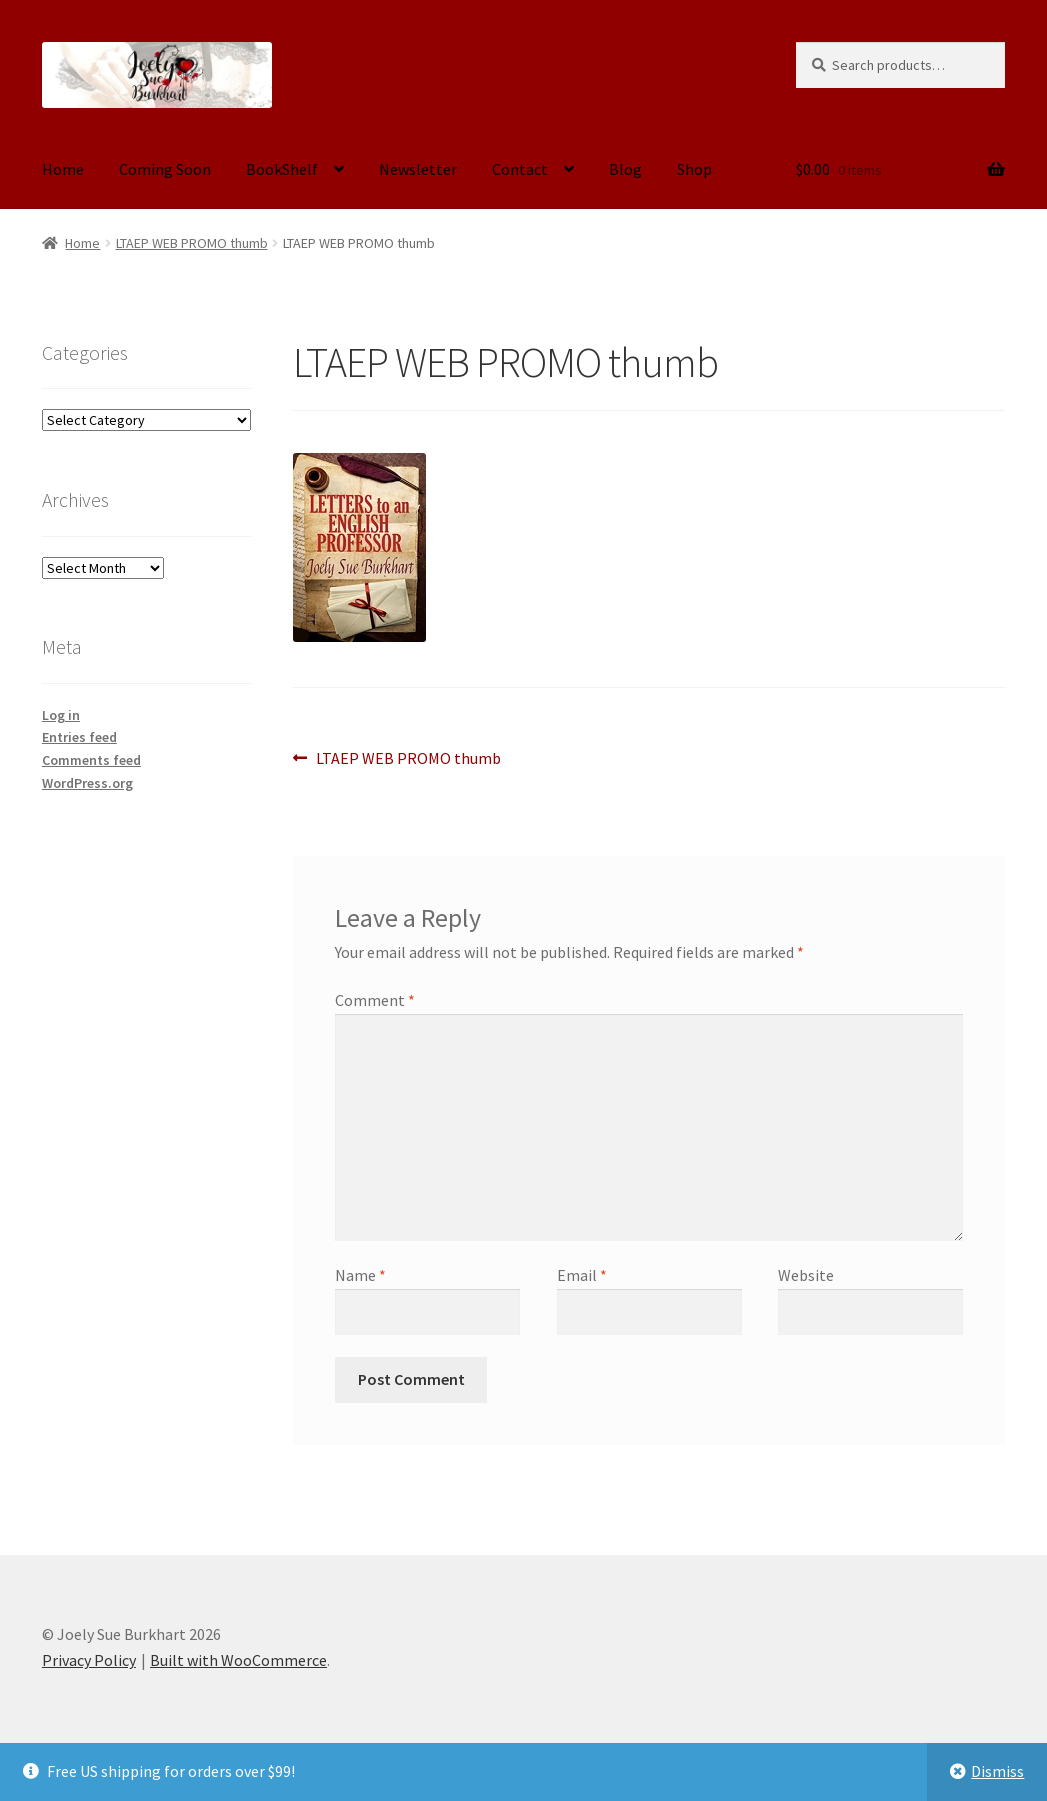 This screenshot has height=1801, width=1047. What do you see at coordinates (282, 169) in the screenshot?
I see `BookShelf` at bounding box center [282, 169].